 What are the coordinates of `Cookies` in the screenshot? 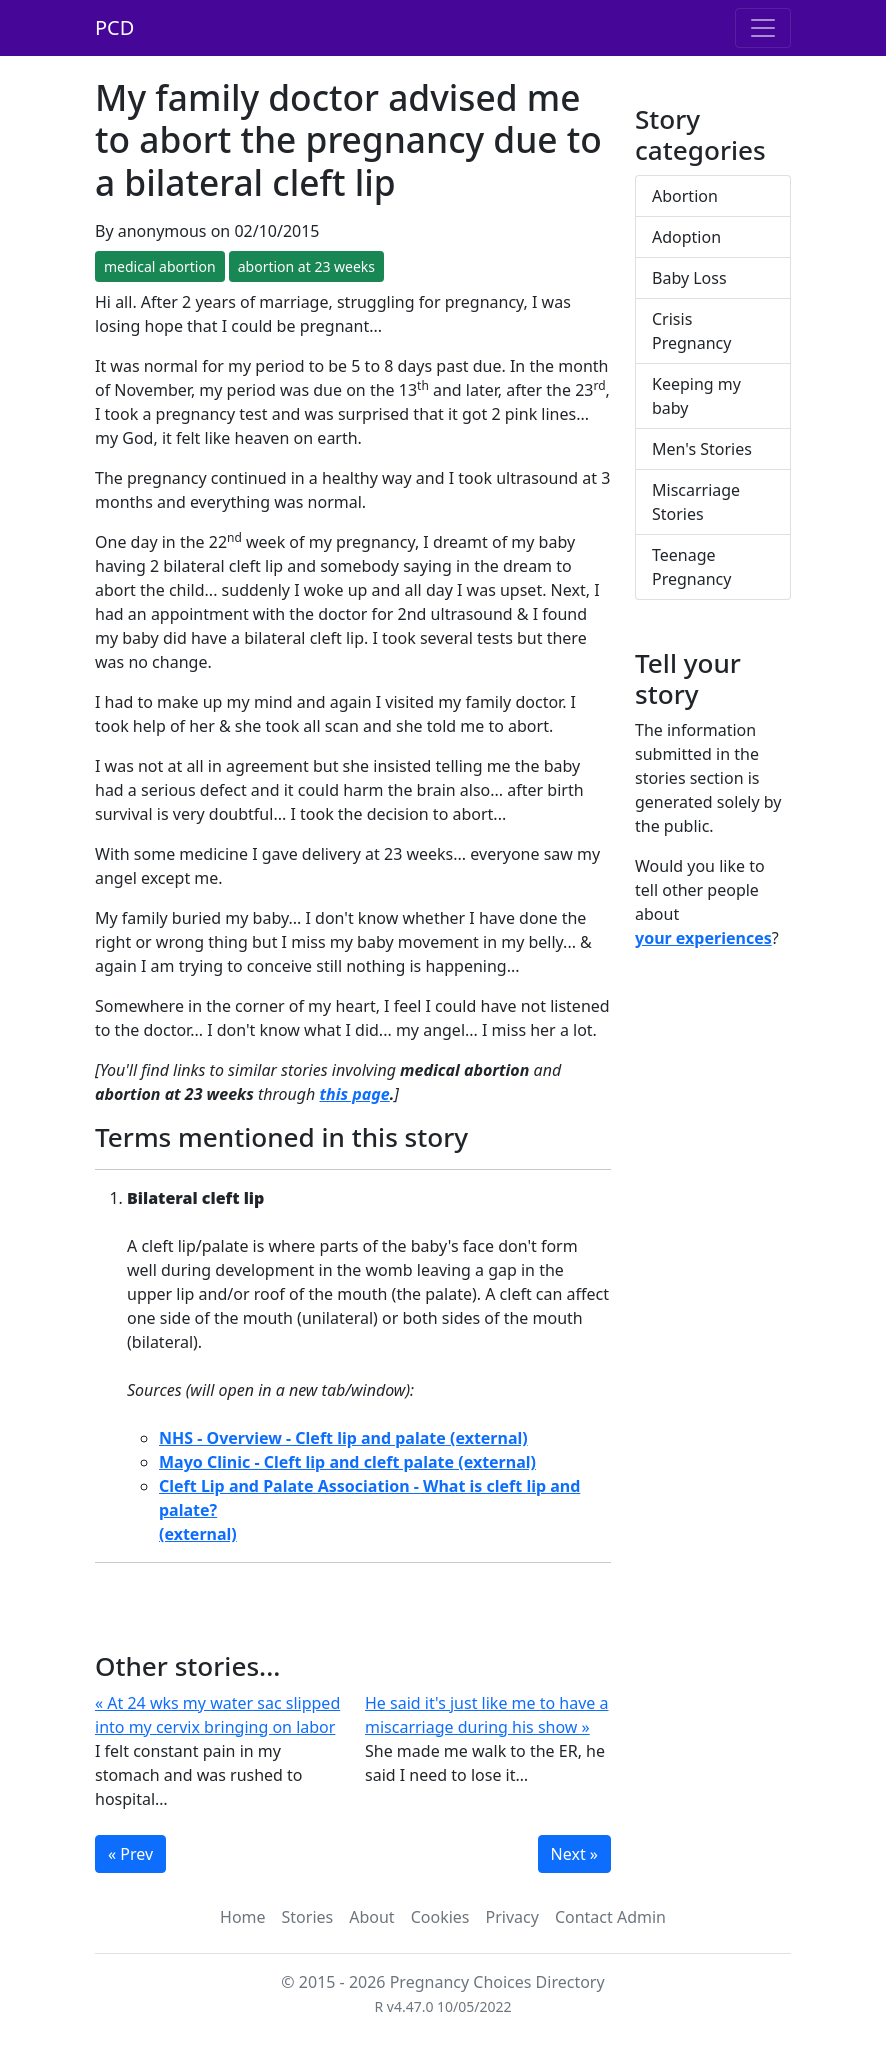 It's located at (440, 1917).